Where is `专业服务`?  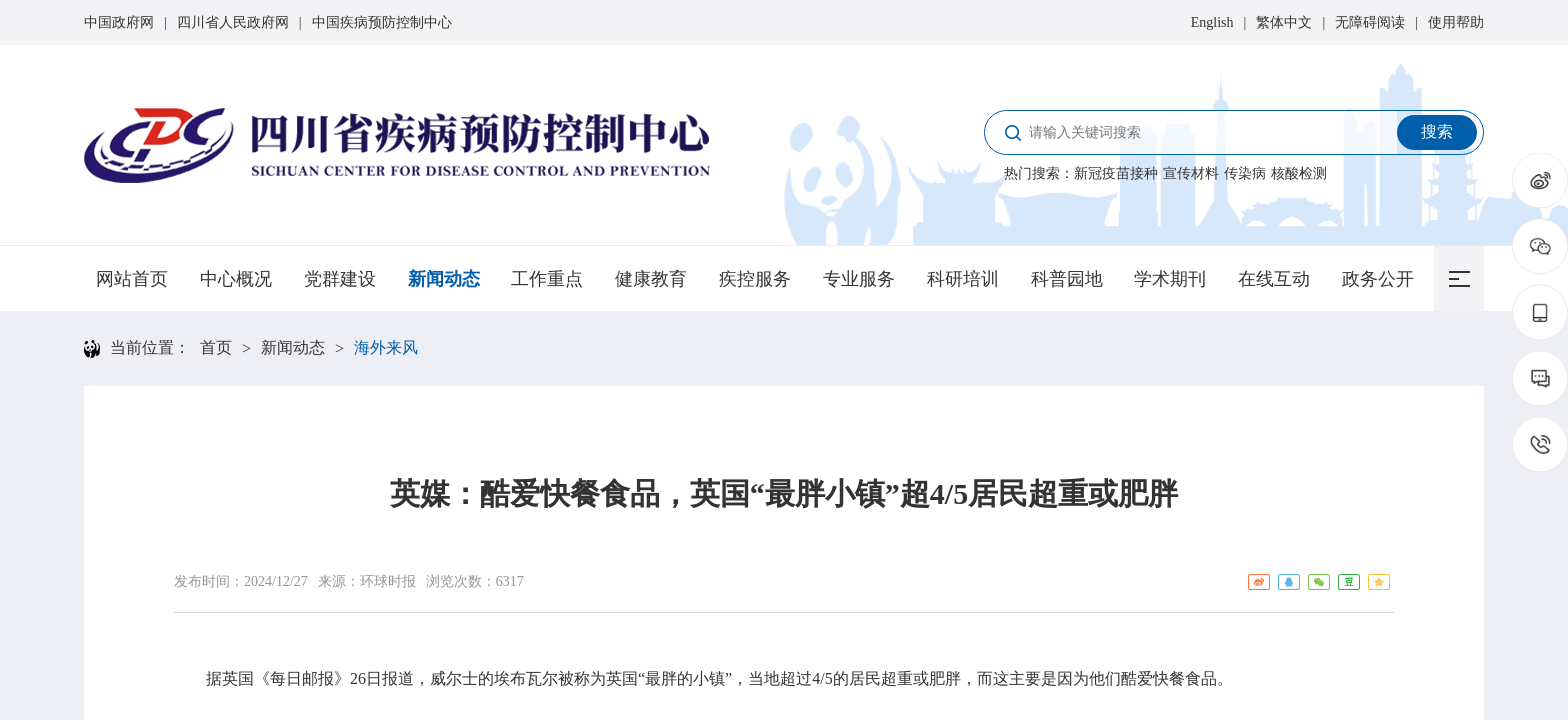
专业服务 is located at coordinates (859, 279).